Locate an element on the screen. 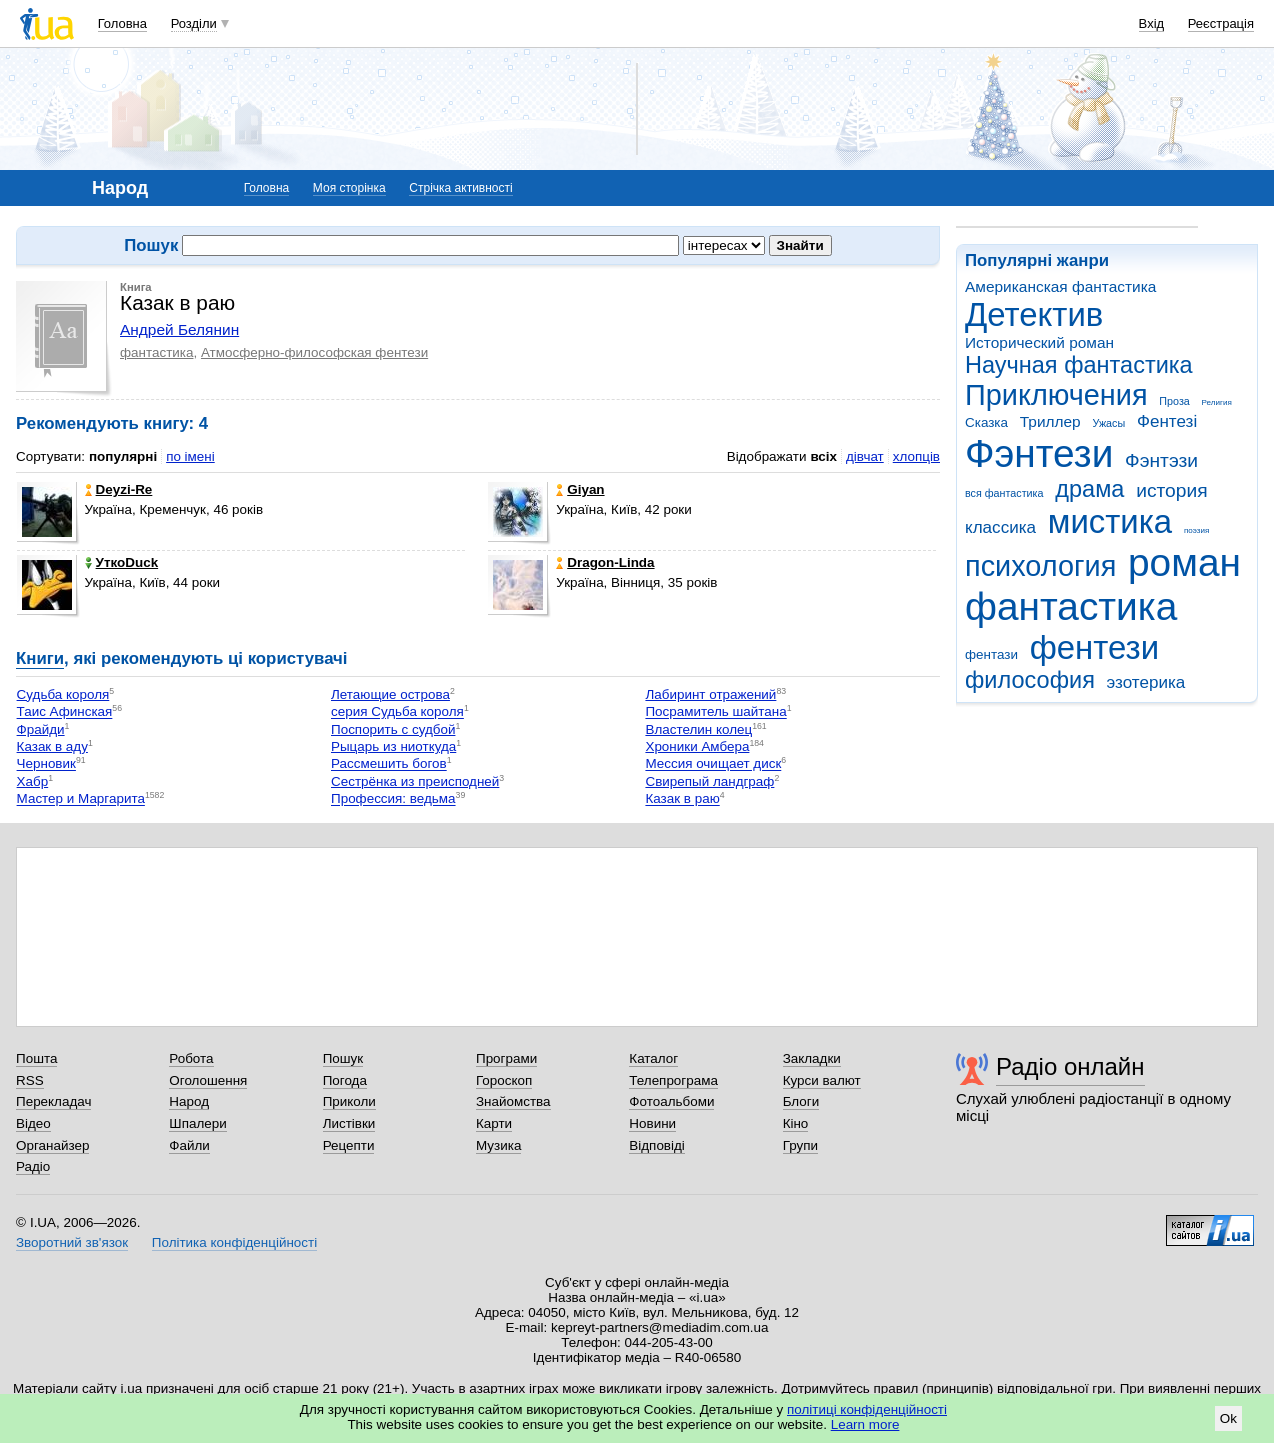 The width and height of the screenshot is (1274, 1443). Кіно is located at coordinates (796, 1123).